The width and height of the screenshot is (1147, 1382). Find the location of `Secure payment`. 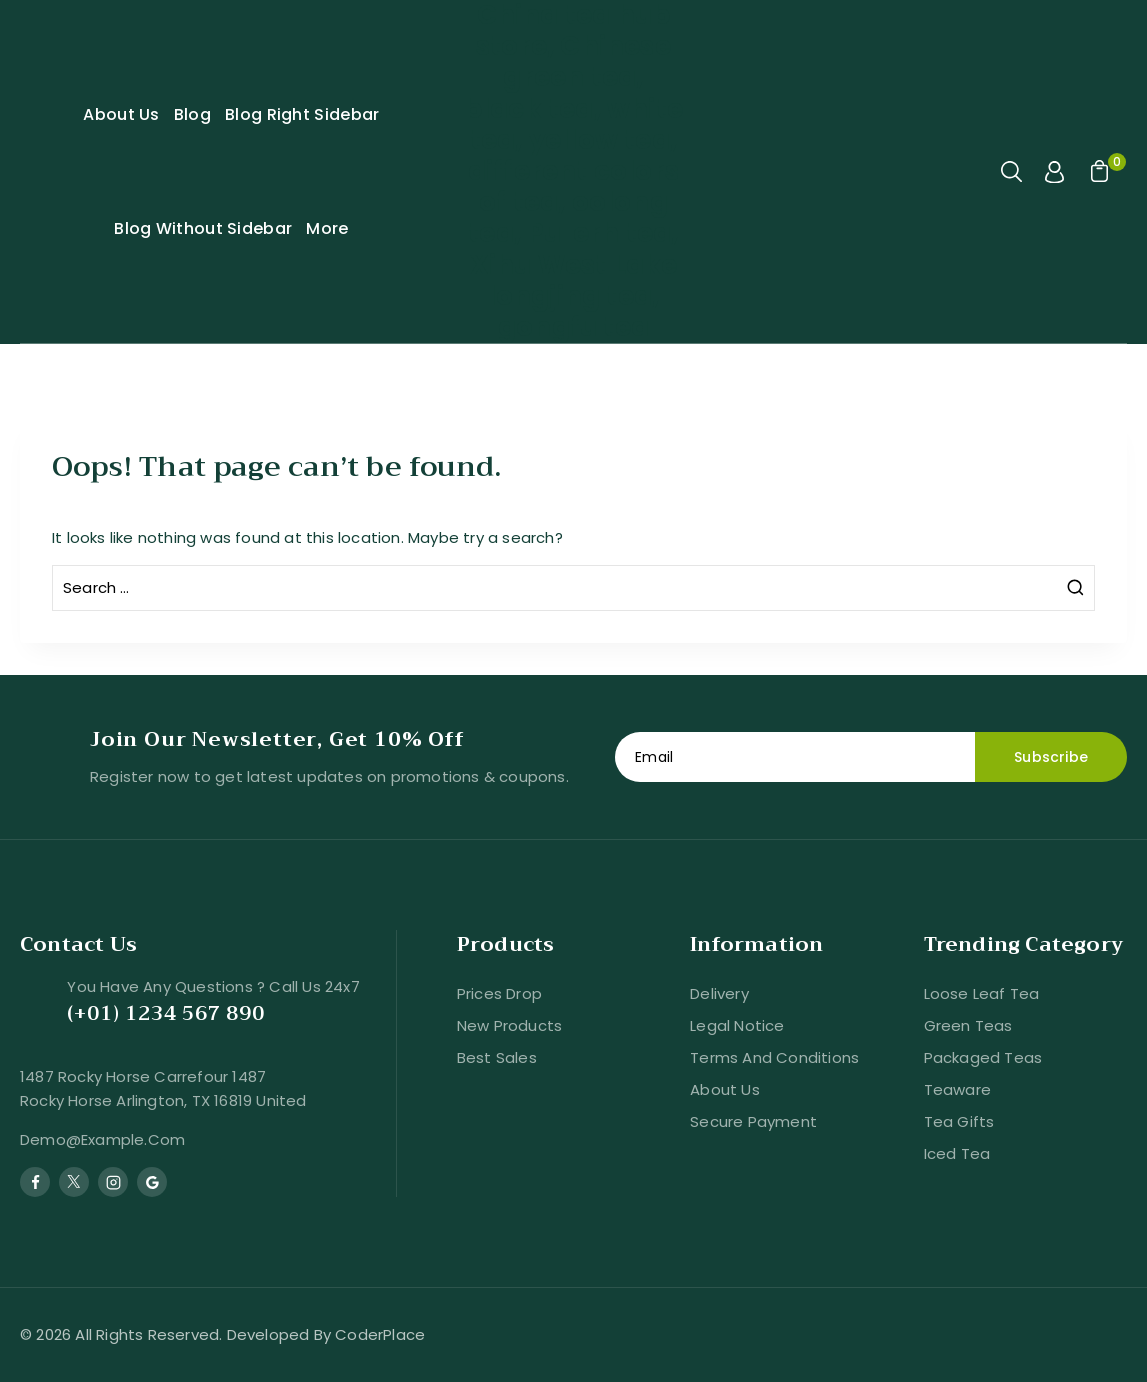

Secure payment is located at coordinates (753, 1121).